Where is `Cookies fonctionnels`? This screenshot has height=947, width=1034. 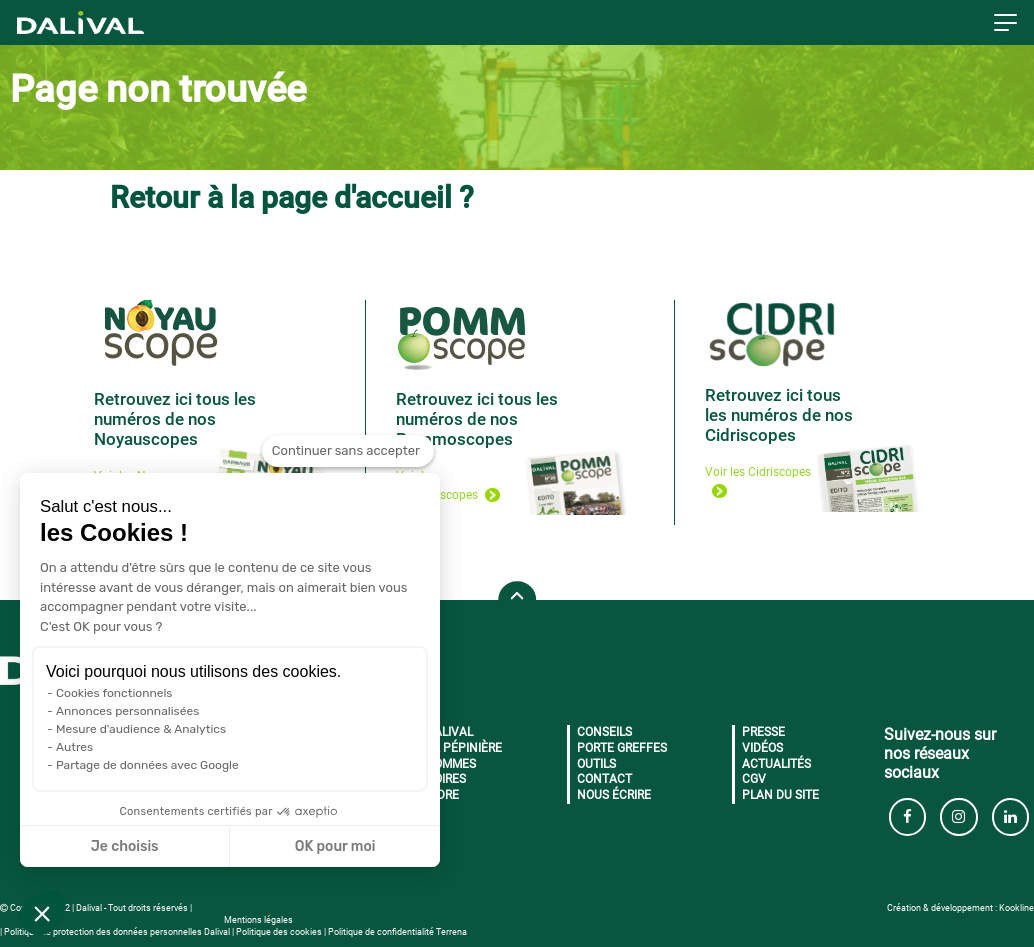
Cookies fonctionnels is located at coordinates (114, 693).